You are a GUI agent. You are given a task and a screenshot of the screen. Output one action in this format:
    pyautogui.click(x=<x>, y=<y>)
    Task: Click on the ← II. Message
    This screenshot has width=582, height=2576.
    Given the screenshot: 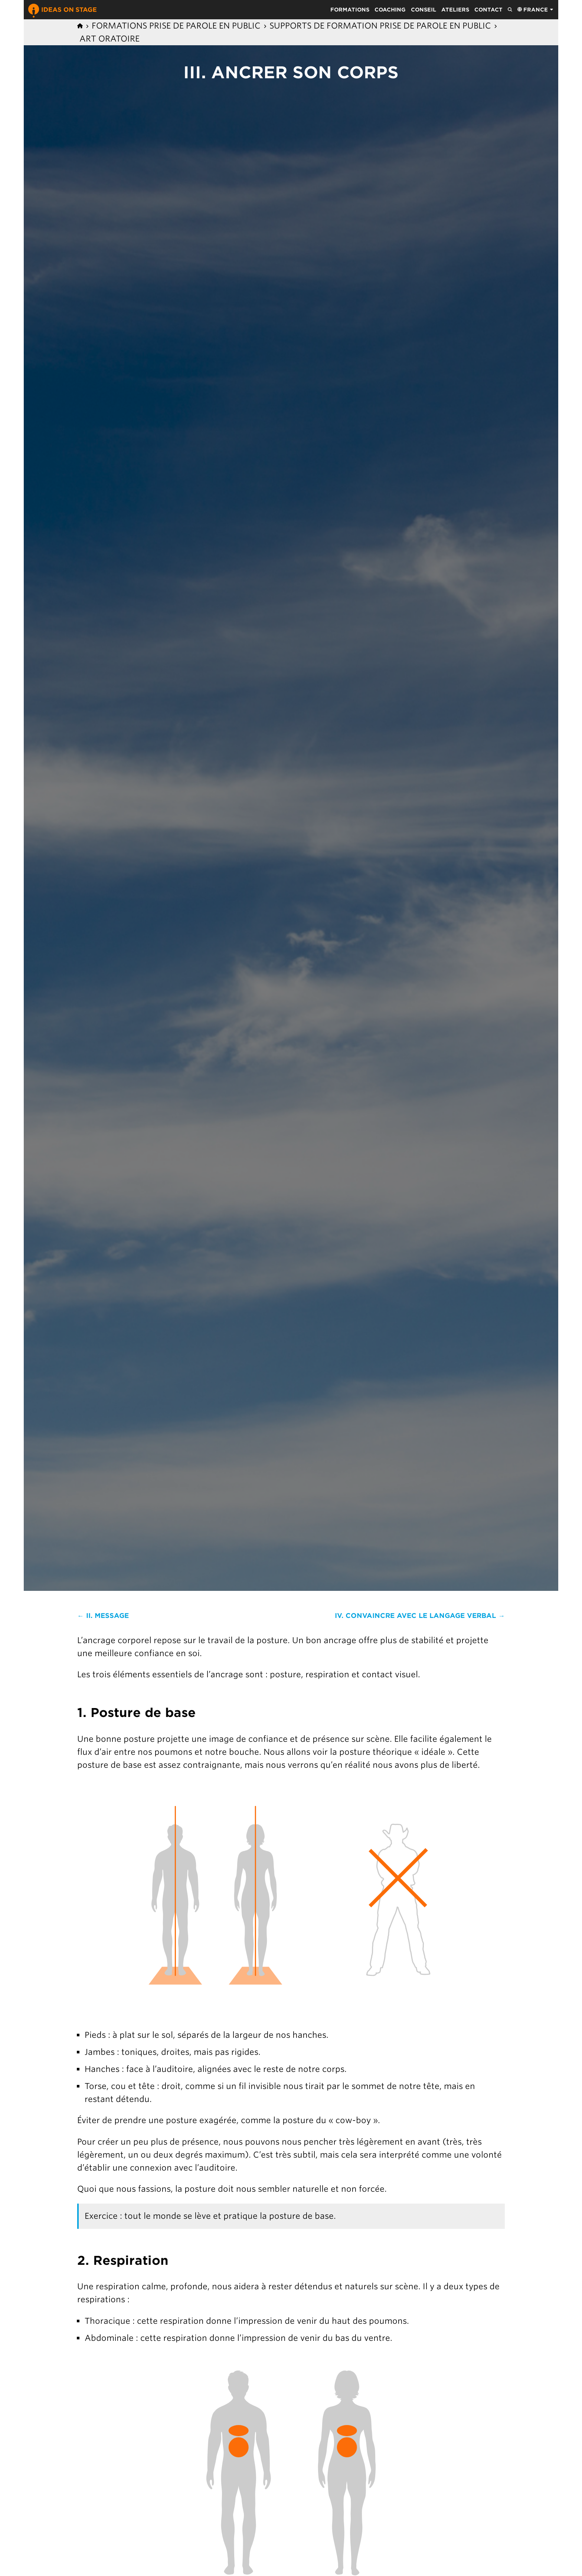 What is the action you would take?
    pyautogui.click(x=103, y=1615)
    